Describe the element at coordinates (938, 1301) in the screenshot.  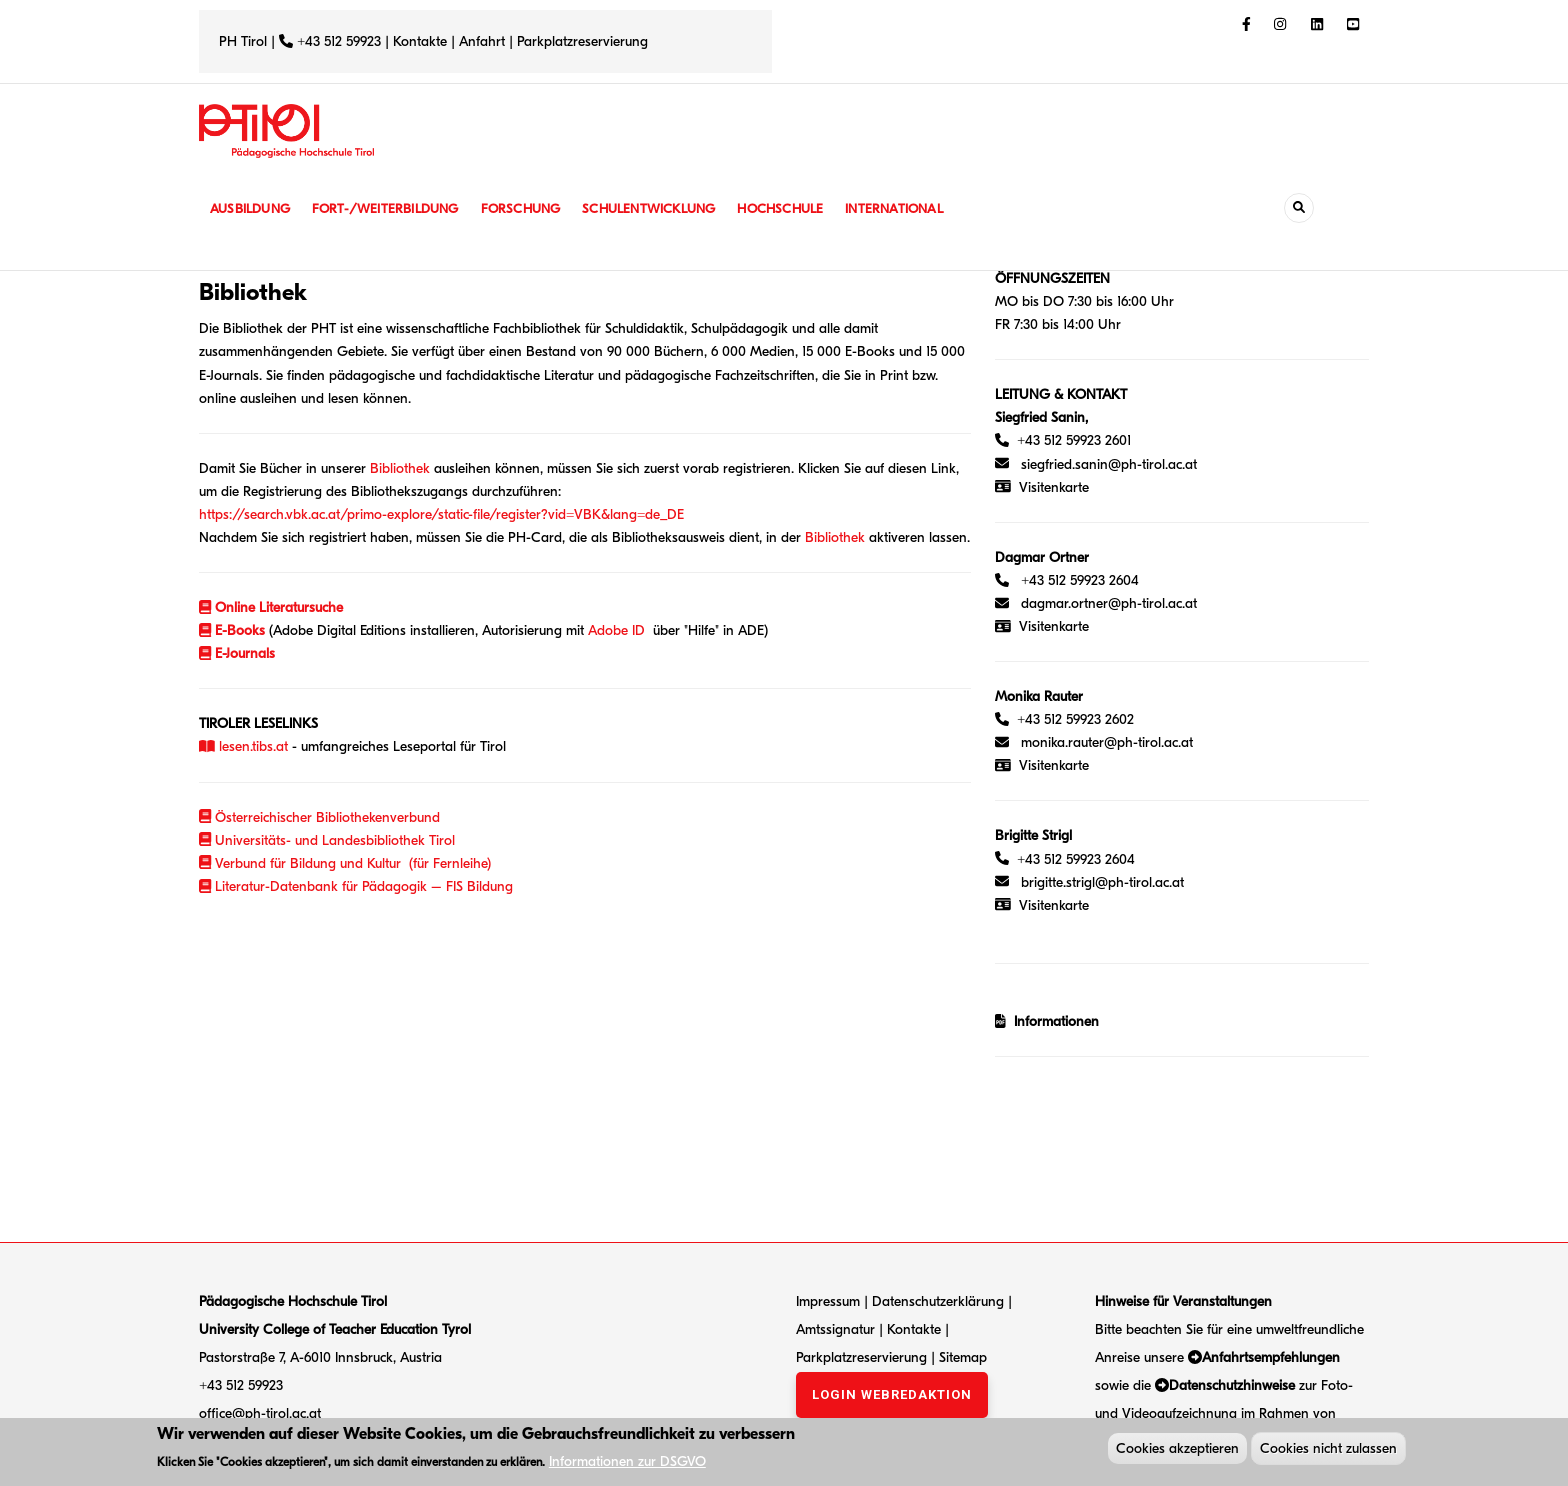
I see `Datenschutzerklärung` at that location.